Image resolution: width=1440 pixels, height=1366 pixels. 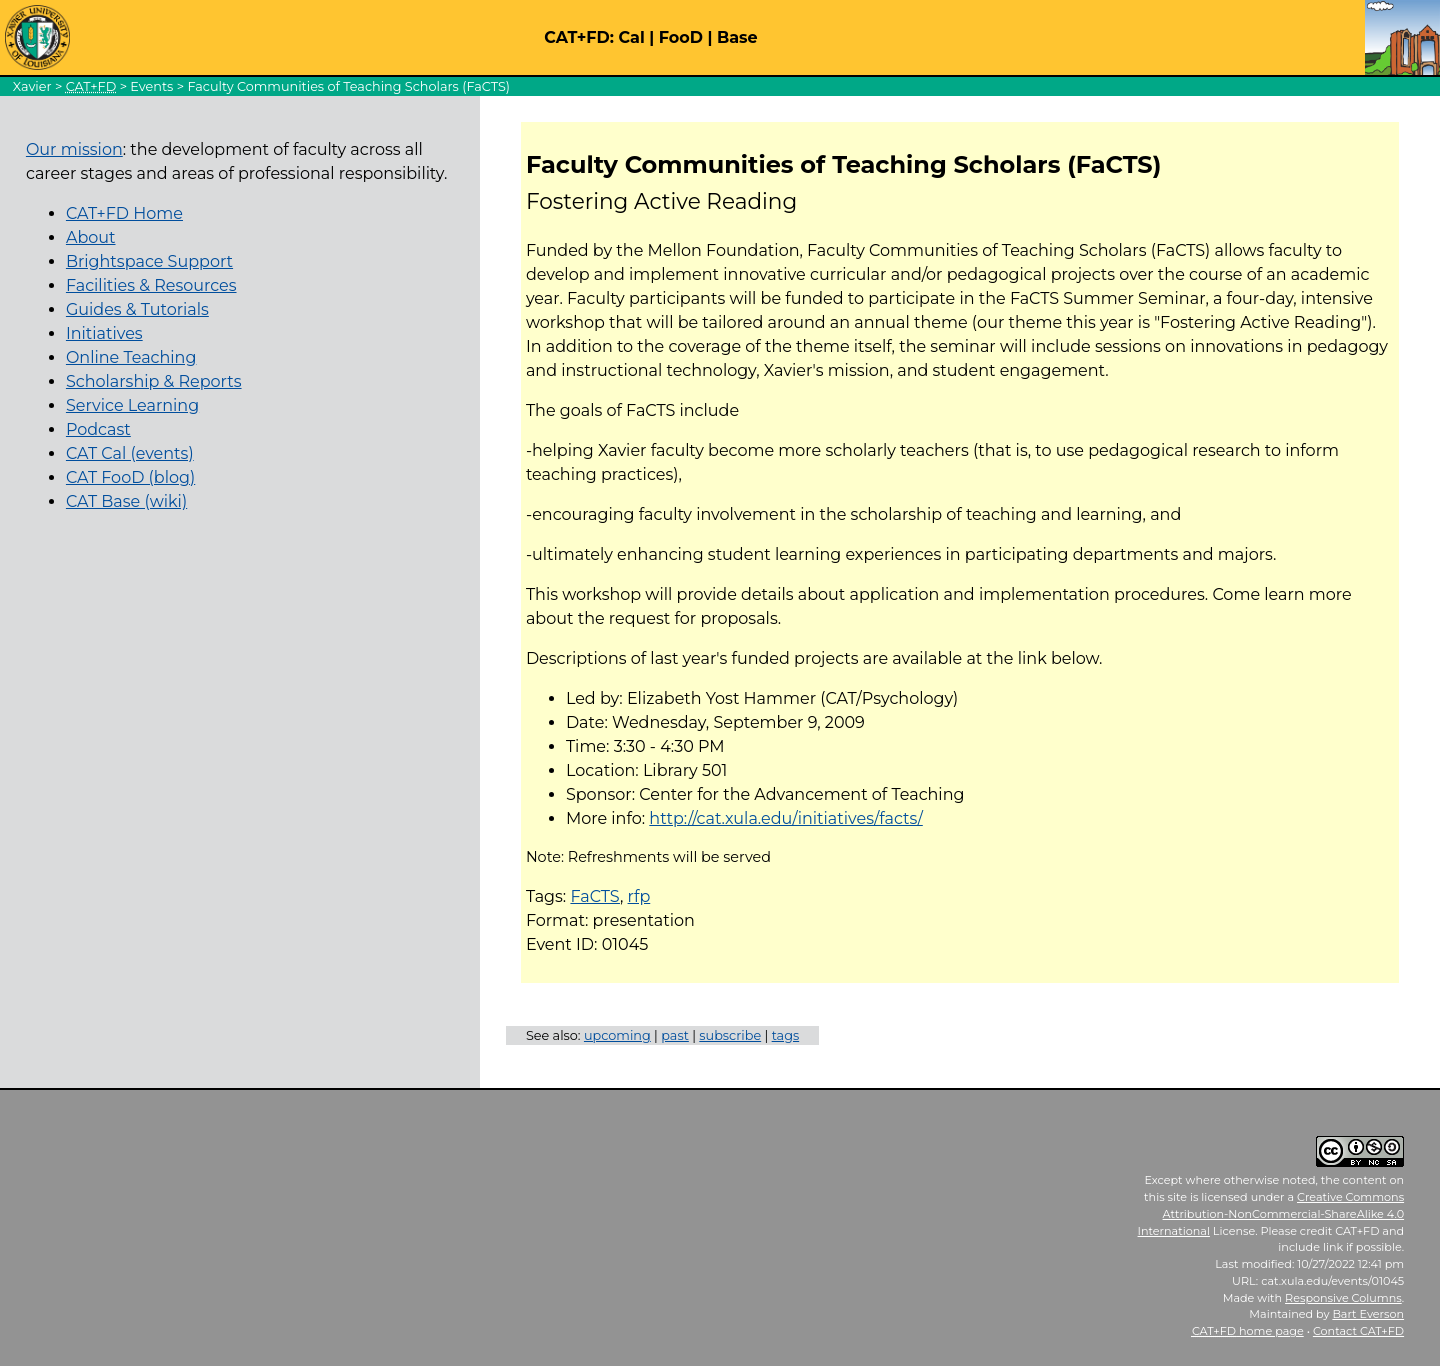 I want to click on CAT+FD:, so click(x=579, y=37).